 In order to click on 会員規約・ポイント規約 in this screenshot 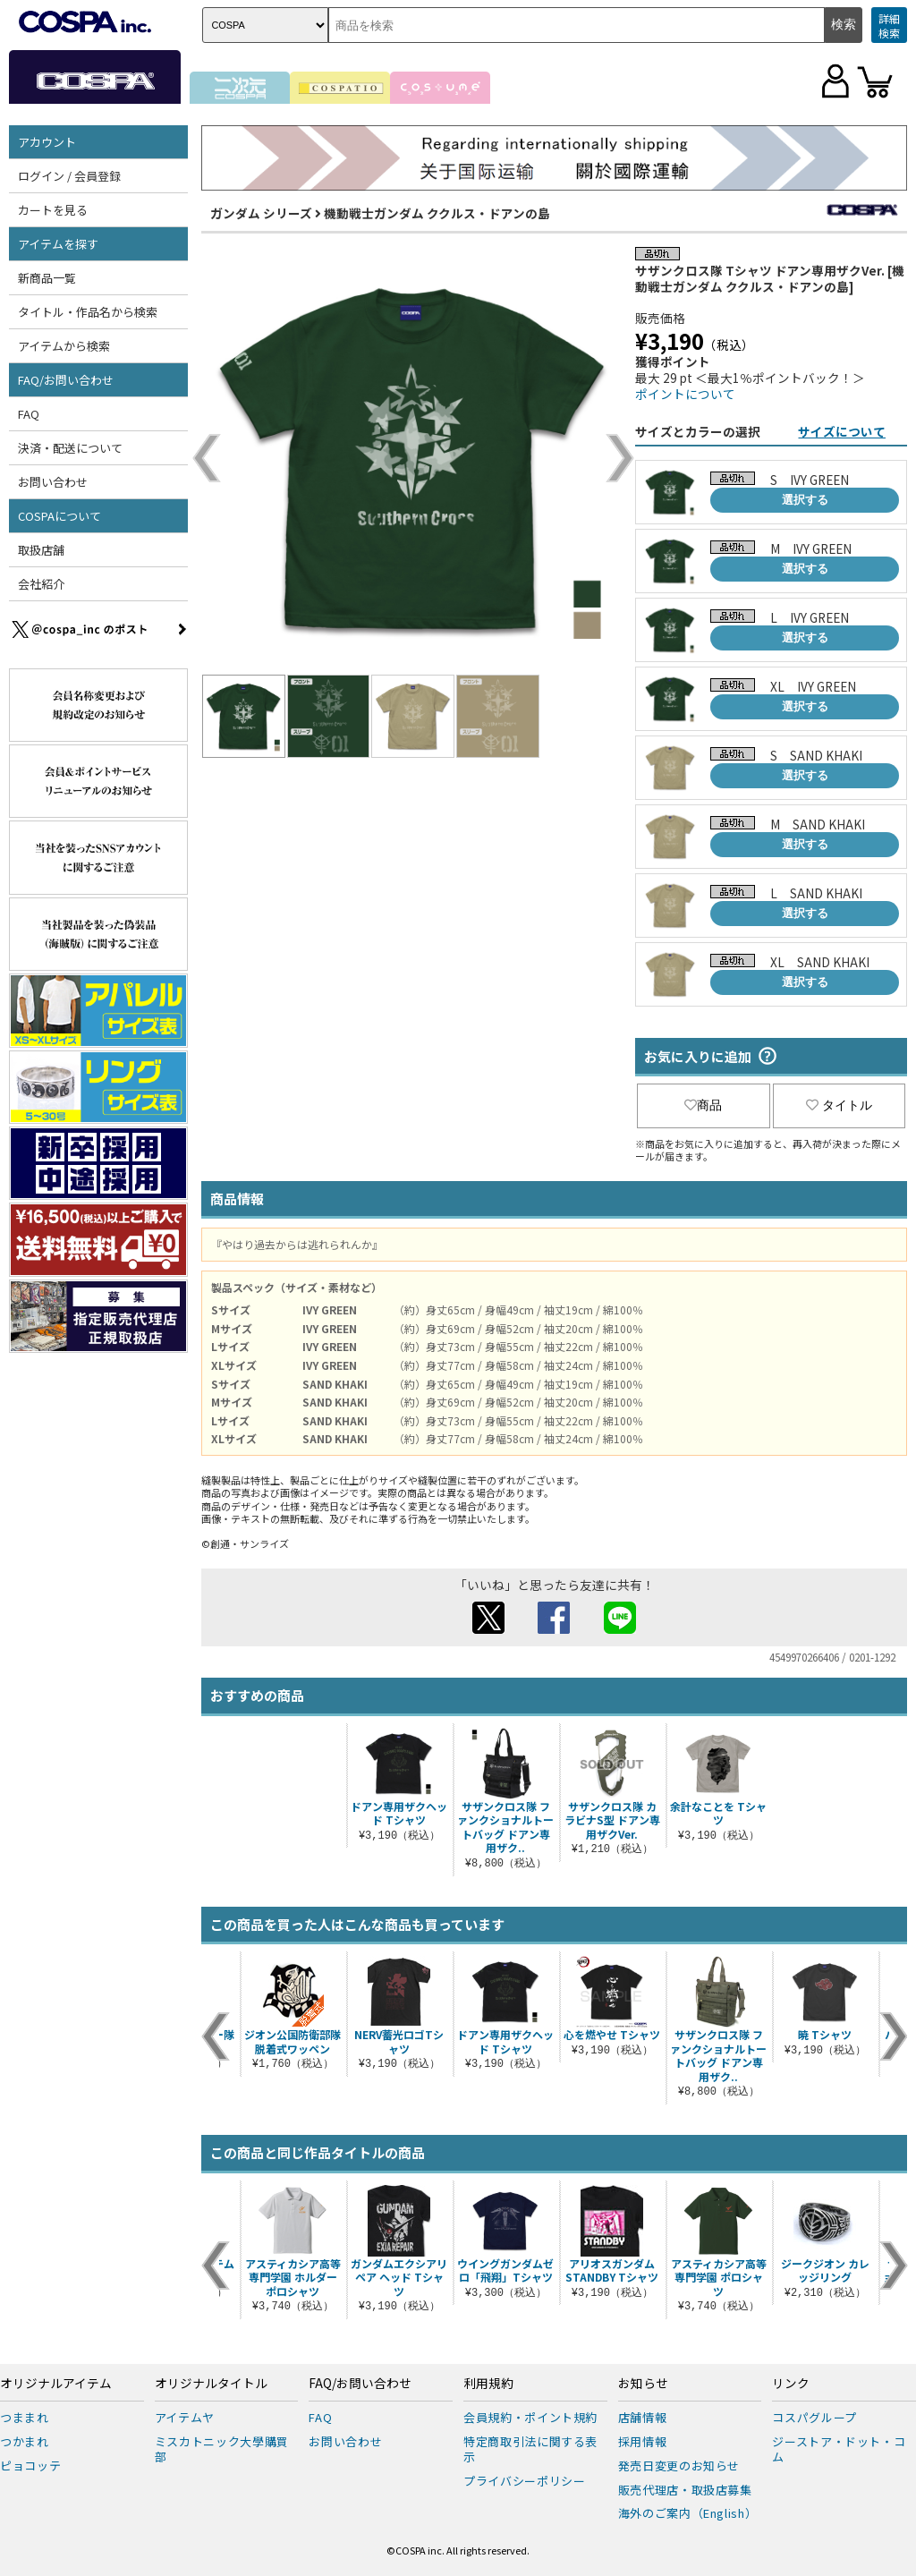, I will do `click(530, 2417)`.